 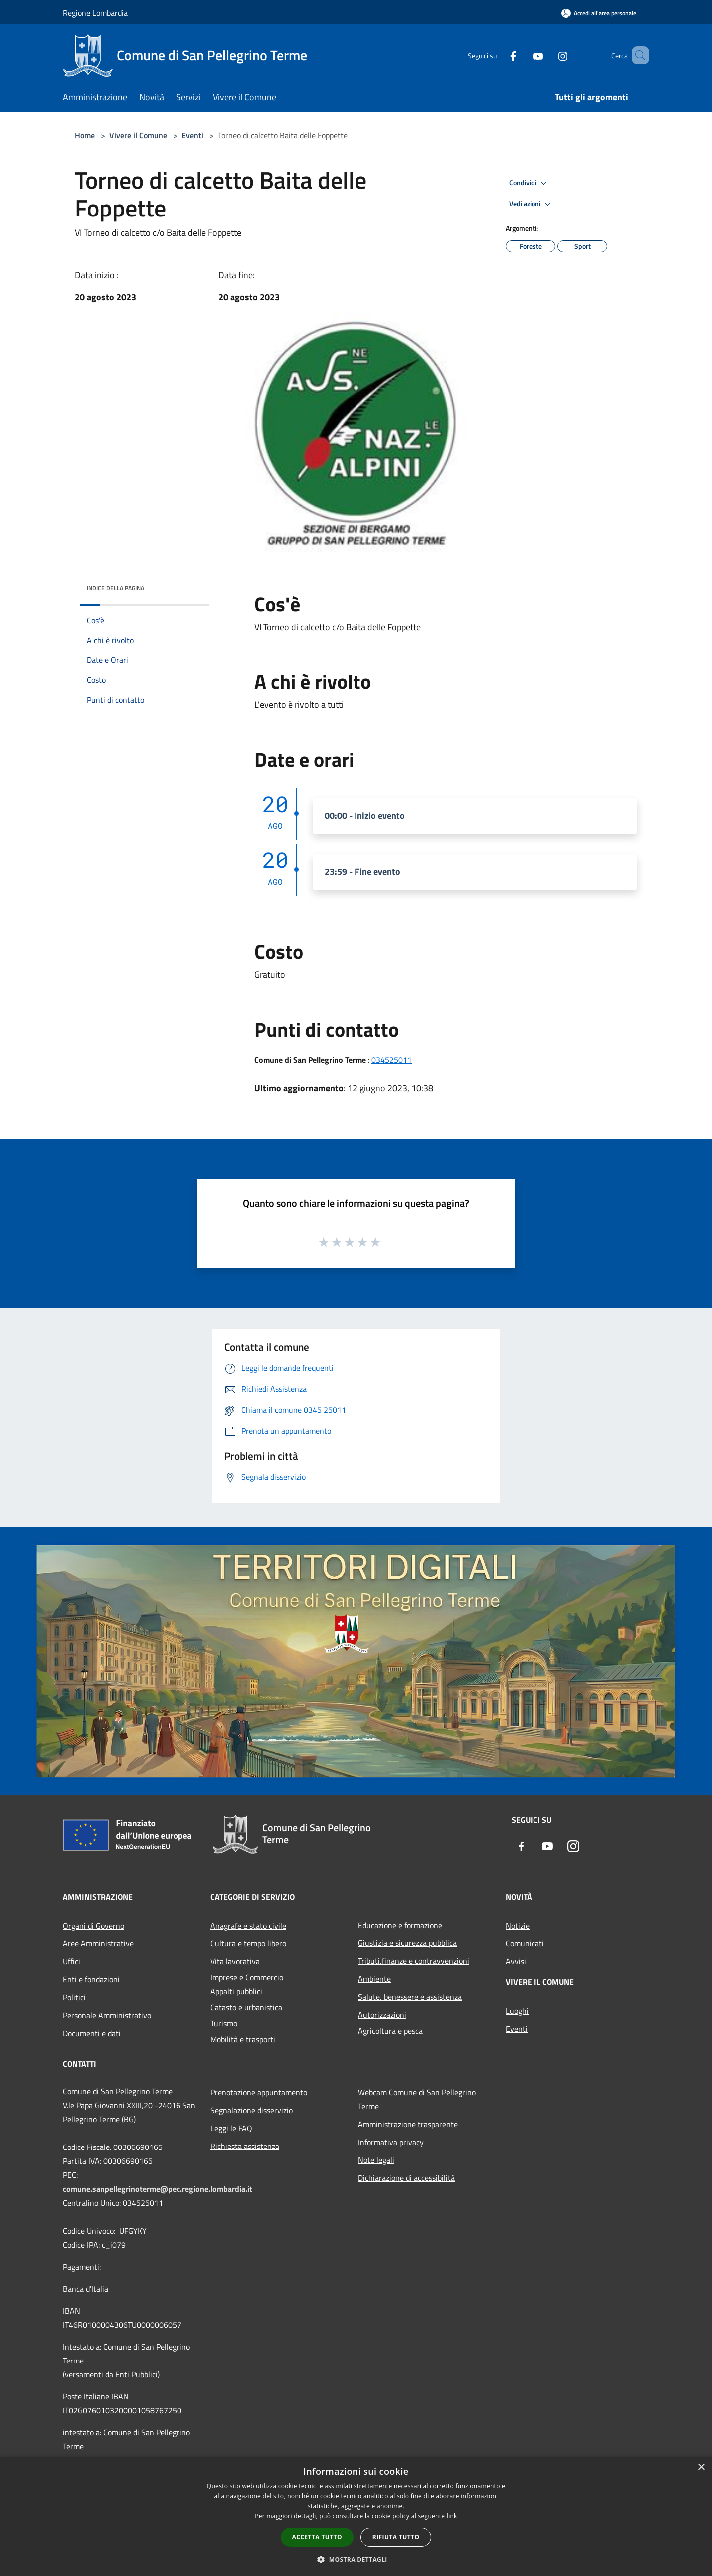 What do you see at coordinates (93, 1926) in the screenshot?
I see `Organi di Governo` at bounding box center [93, 1926].